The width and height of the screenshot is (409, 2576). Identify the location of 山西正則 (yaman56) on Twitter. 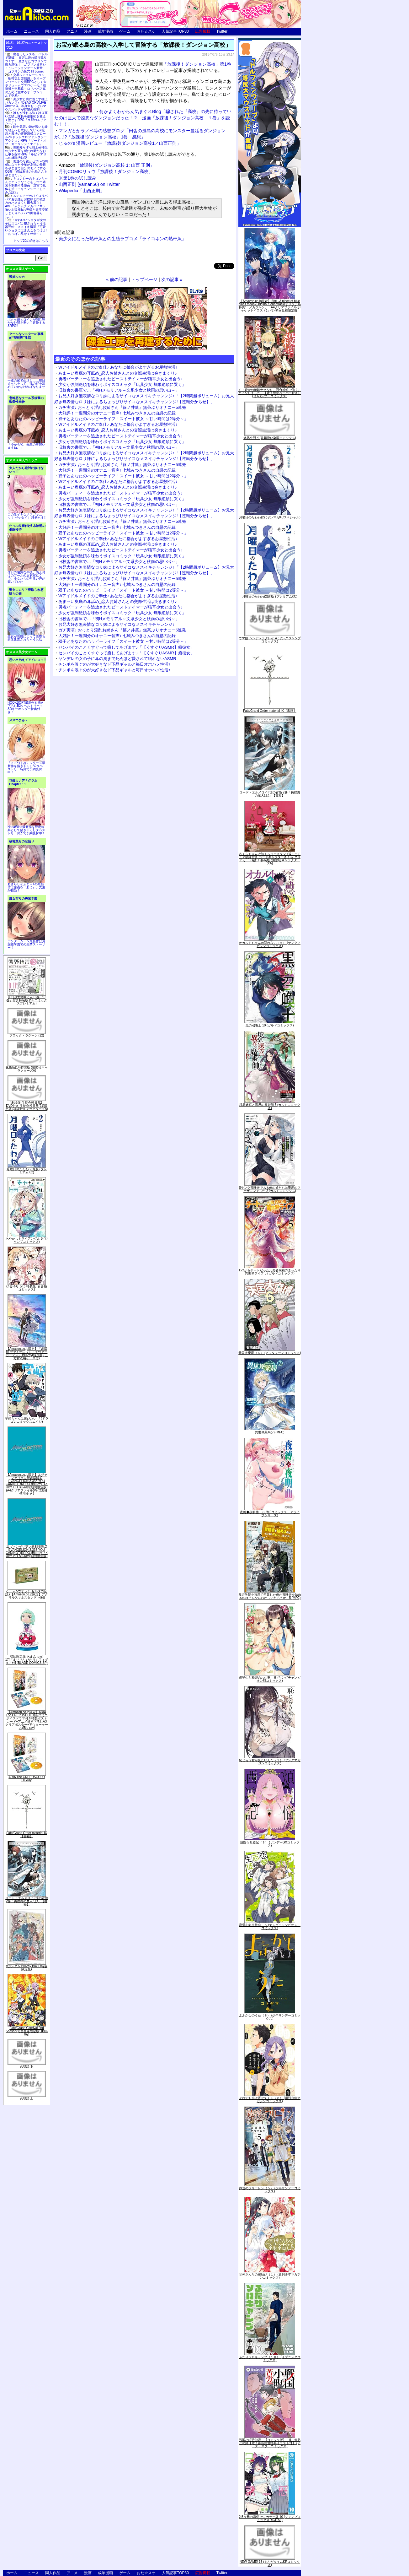
(89, 184).